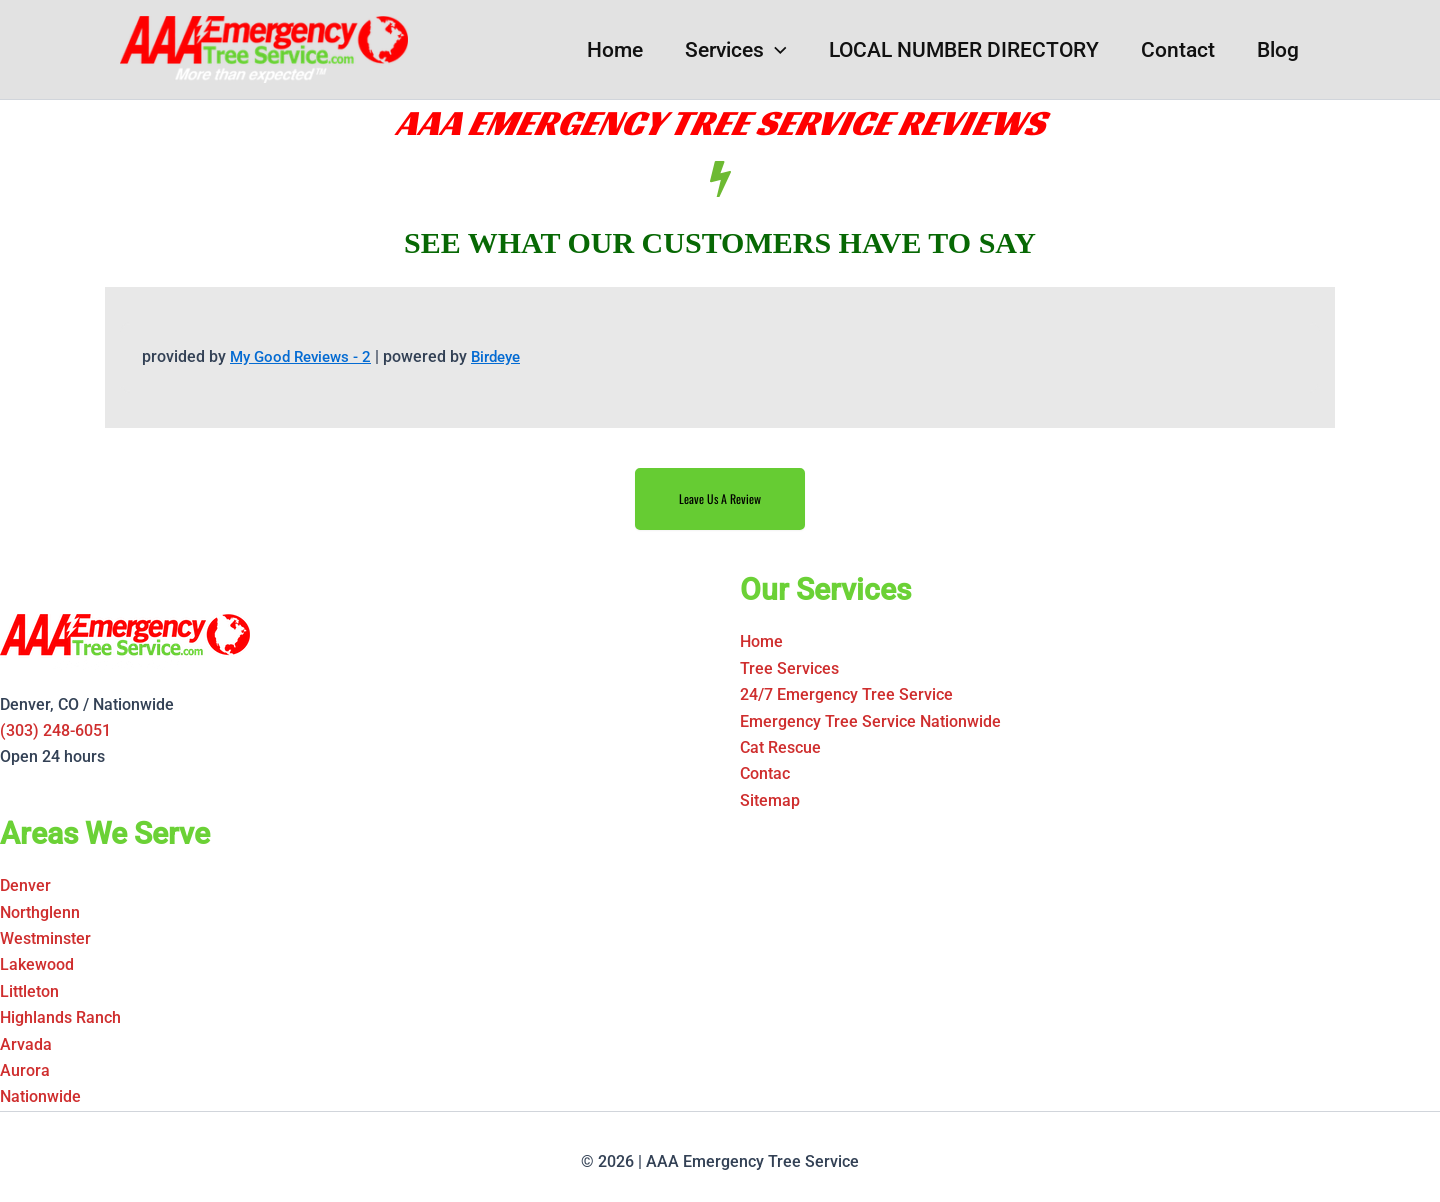 Image resolution: width=1440 pixels, height=1202 pixels. I want to click on LOCAL NUMBER DIRECTORY, so click(964, 50).